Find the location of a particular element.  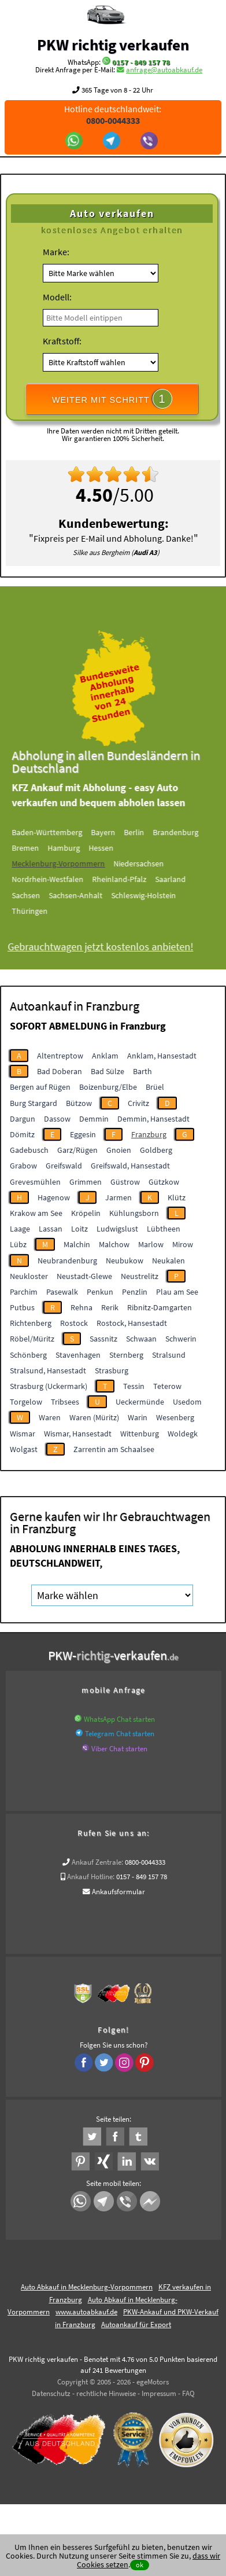

Marke: is located at coordinates (56, 252).